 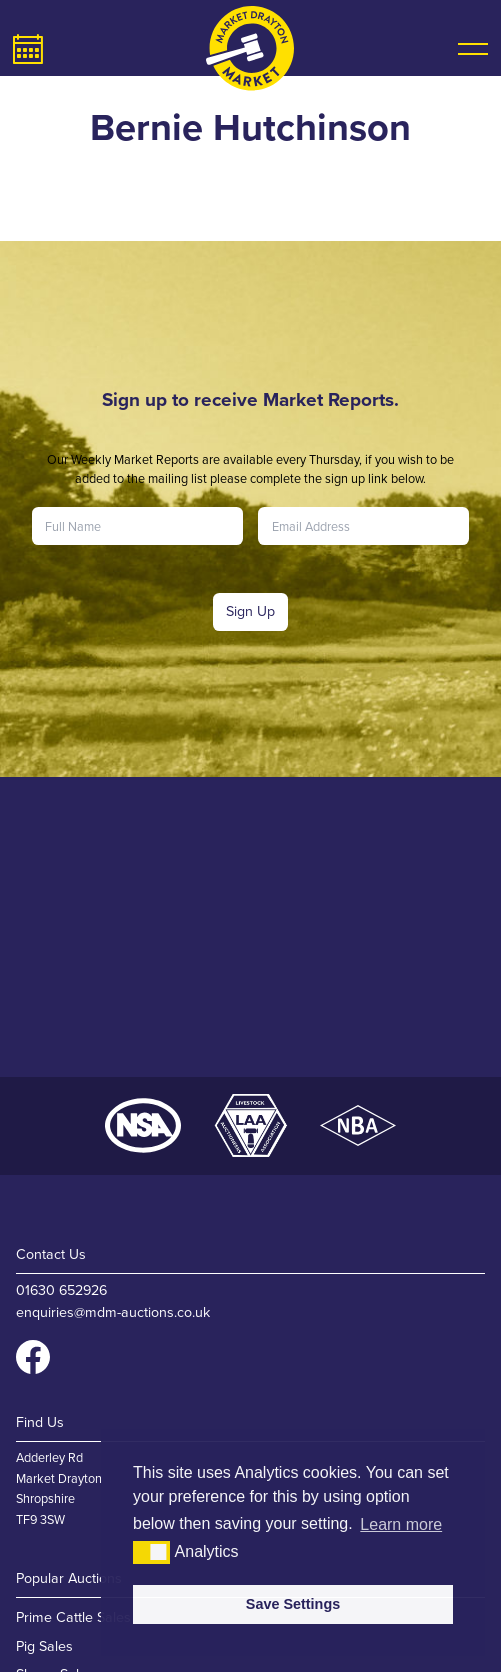 What do you see at coordinates (250, 611) in the screenshot?
I see `Sign Up` at bounding box center [250, 611].